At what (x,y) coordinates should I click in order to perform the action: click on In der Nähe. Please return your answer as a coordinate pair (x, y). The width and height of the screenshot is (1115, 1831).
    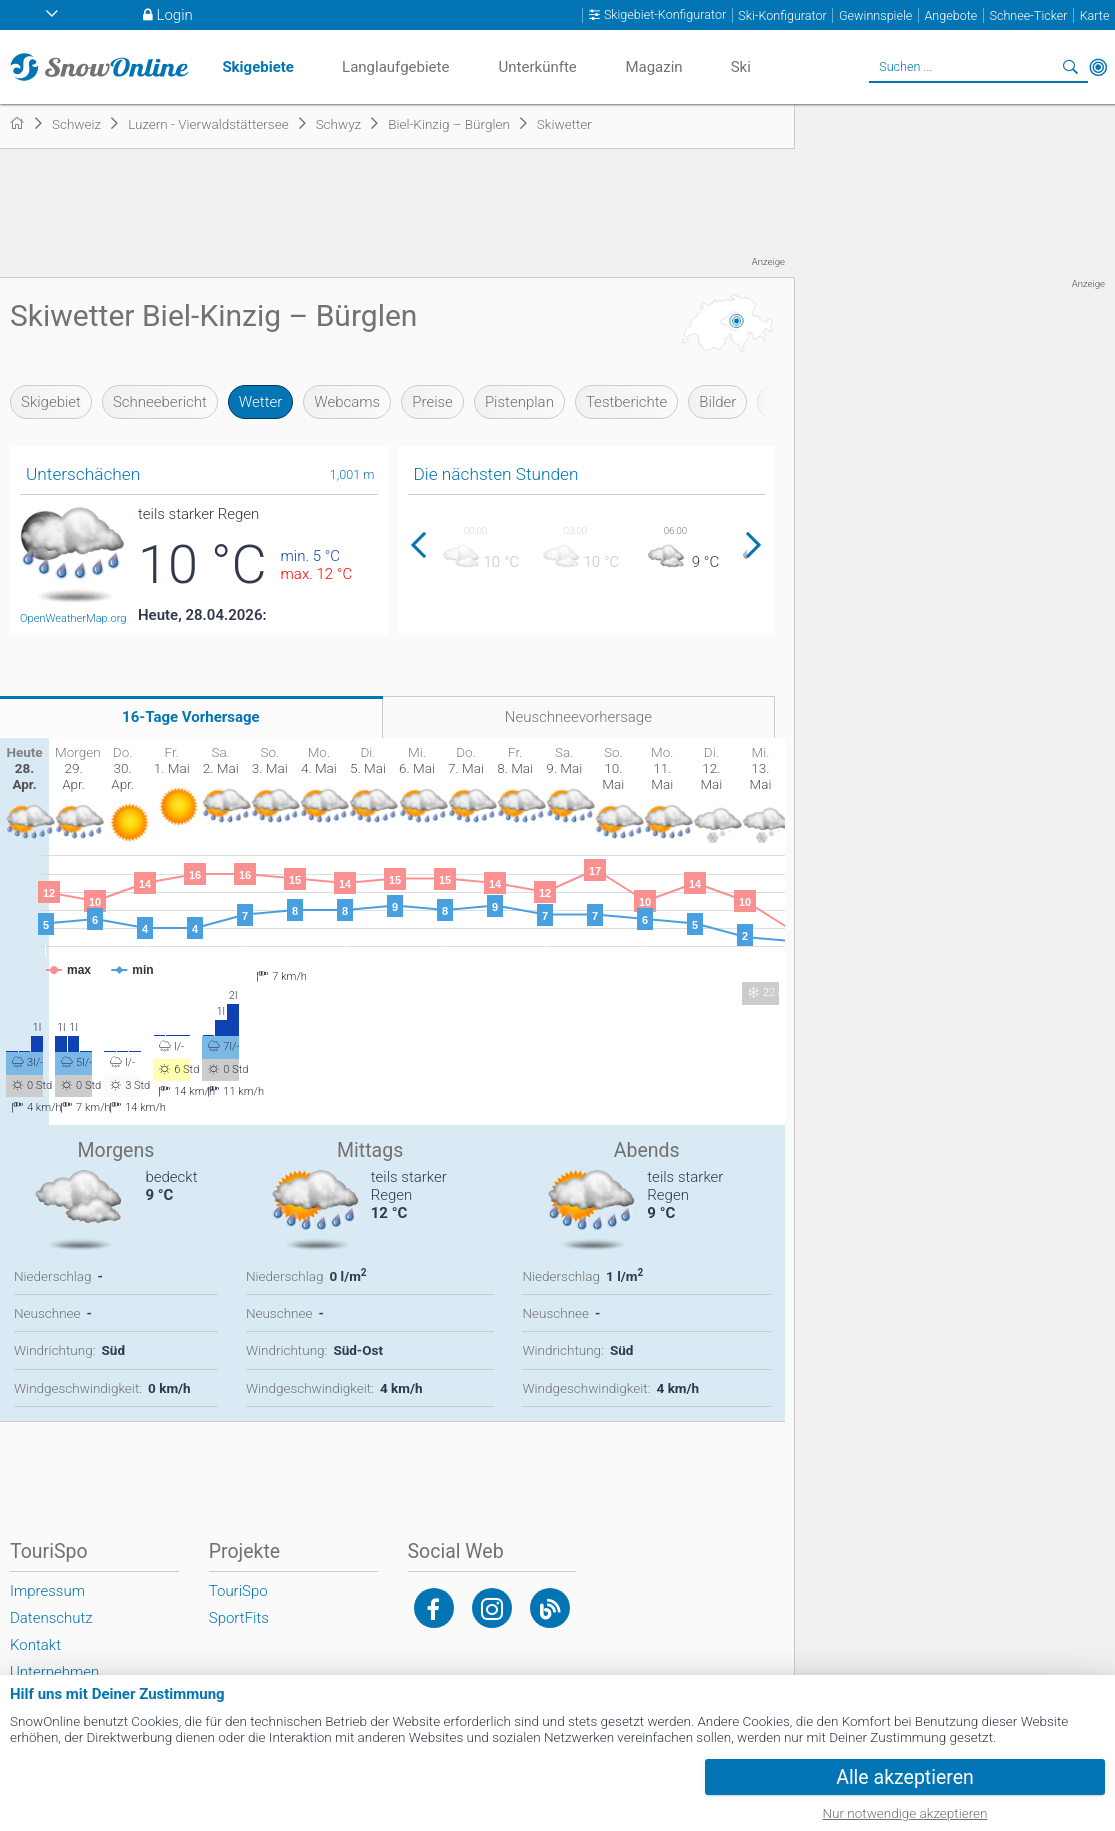
    Looking at the image, I should click on (1098, 67).